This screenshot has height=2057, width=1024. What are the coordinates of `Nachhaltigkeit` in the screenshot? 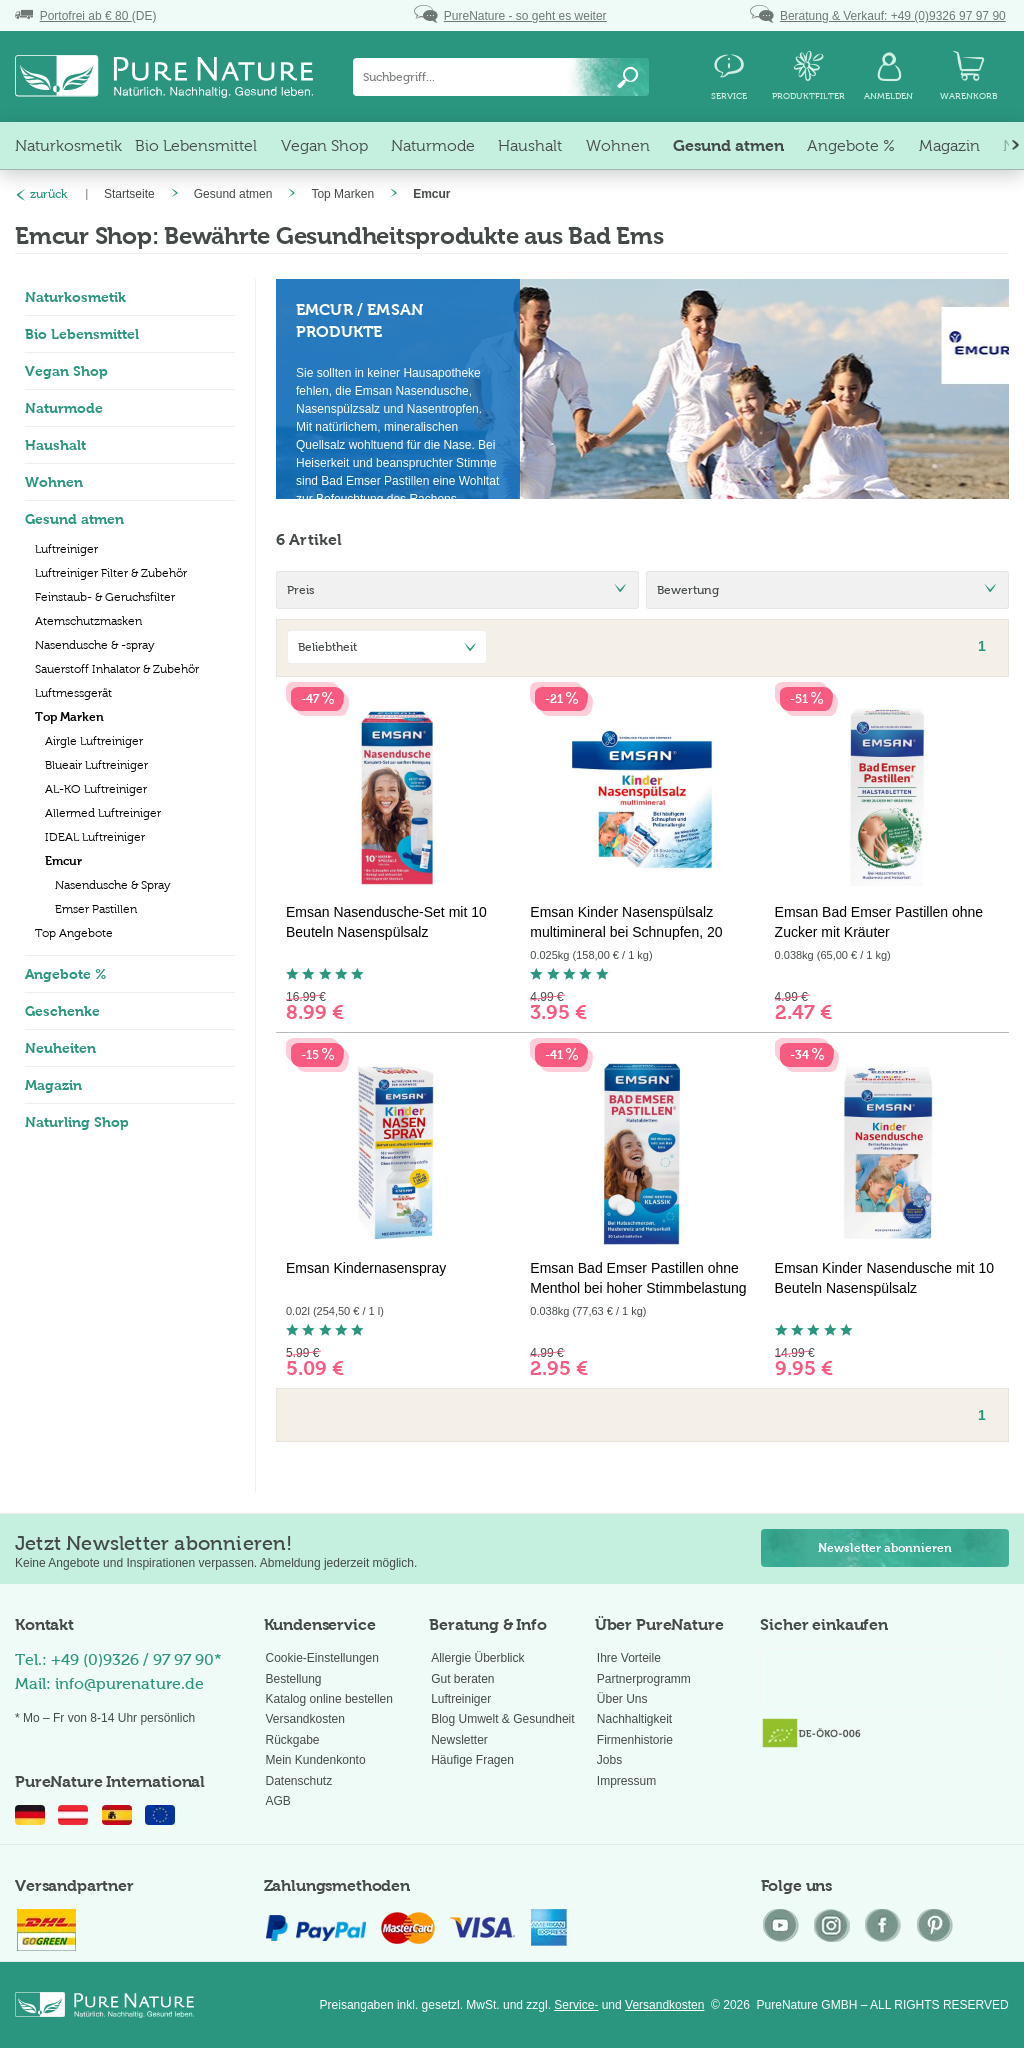 It's located at (634, 1719).